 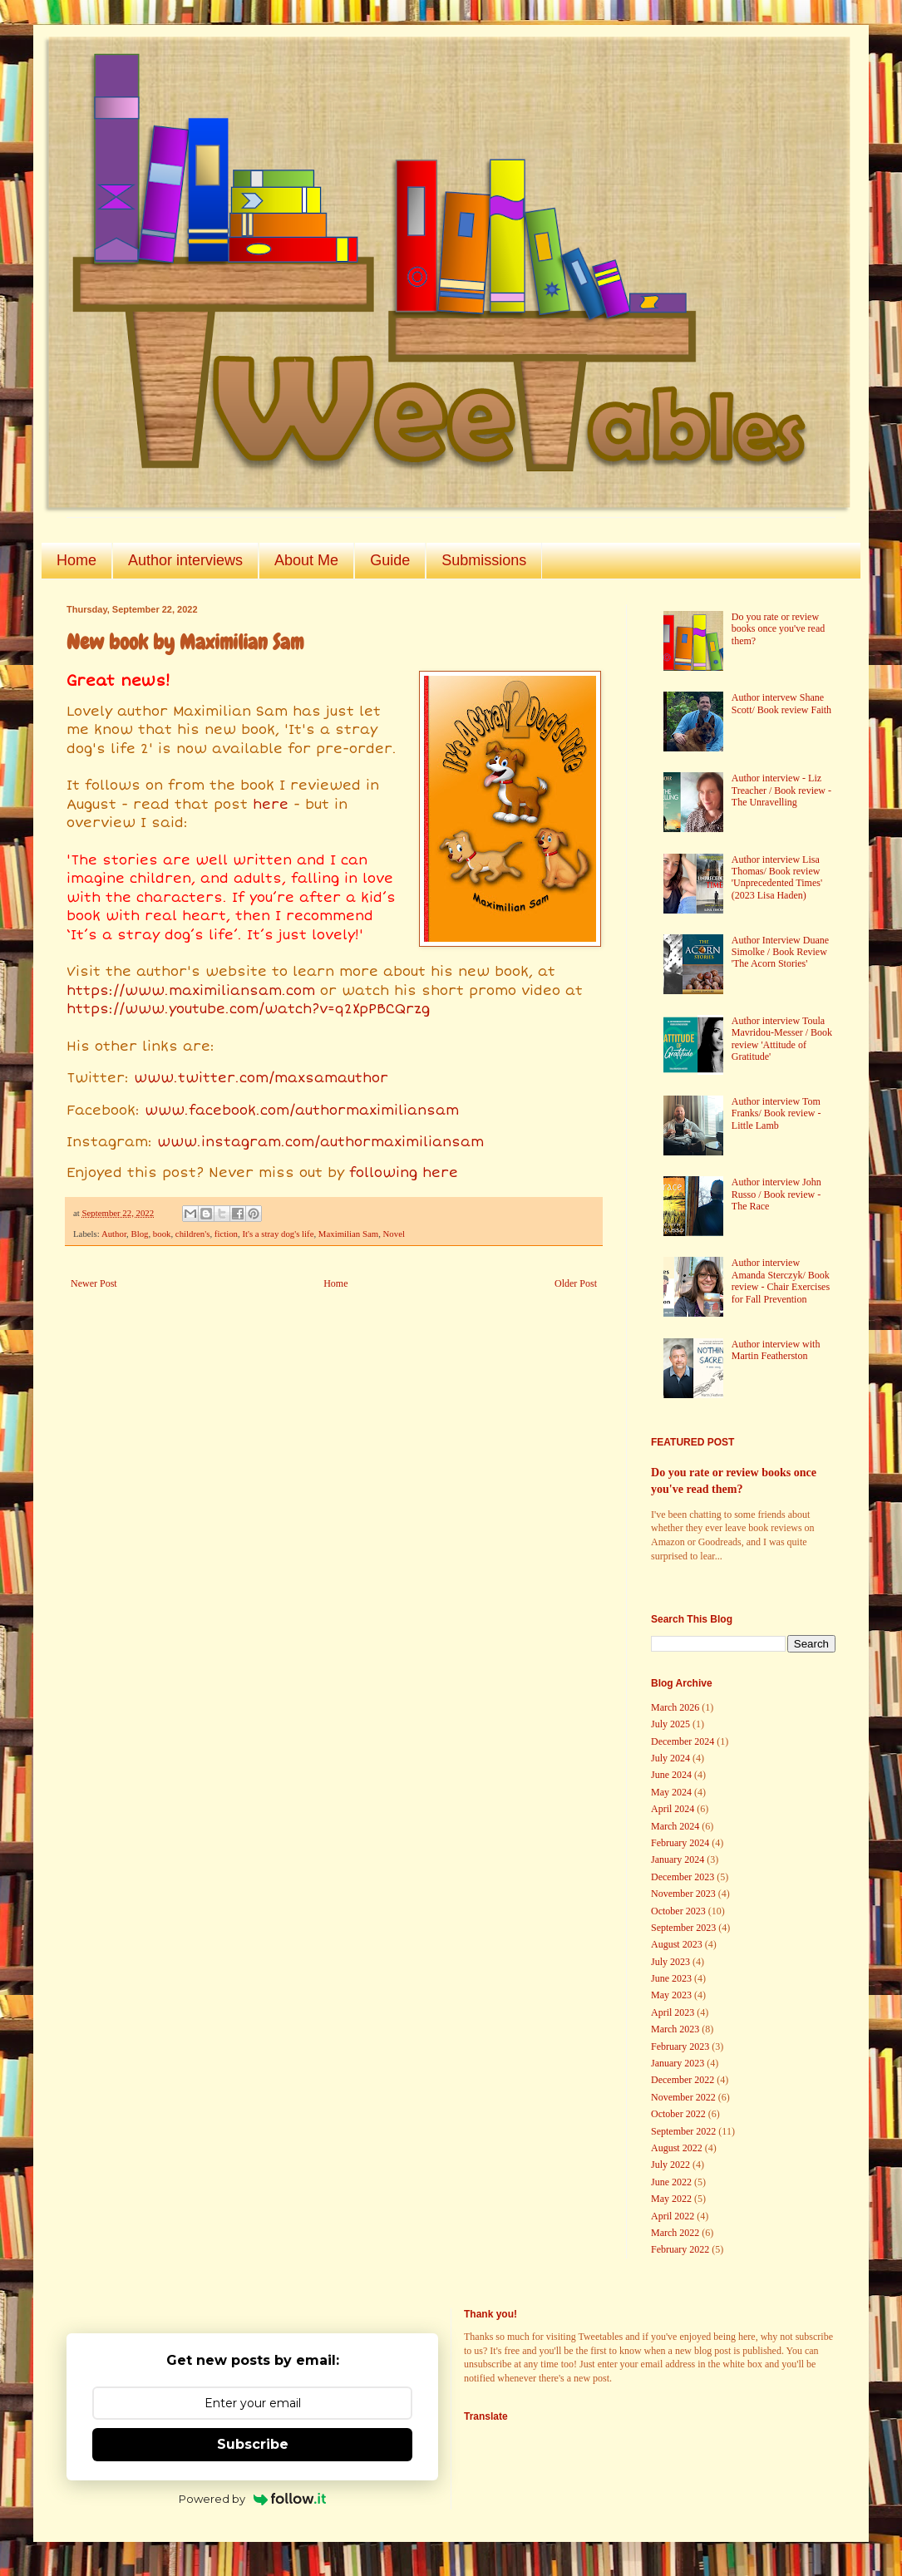 I want to click on January 2023, so click(x=677, y=2063).